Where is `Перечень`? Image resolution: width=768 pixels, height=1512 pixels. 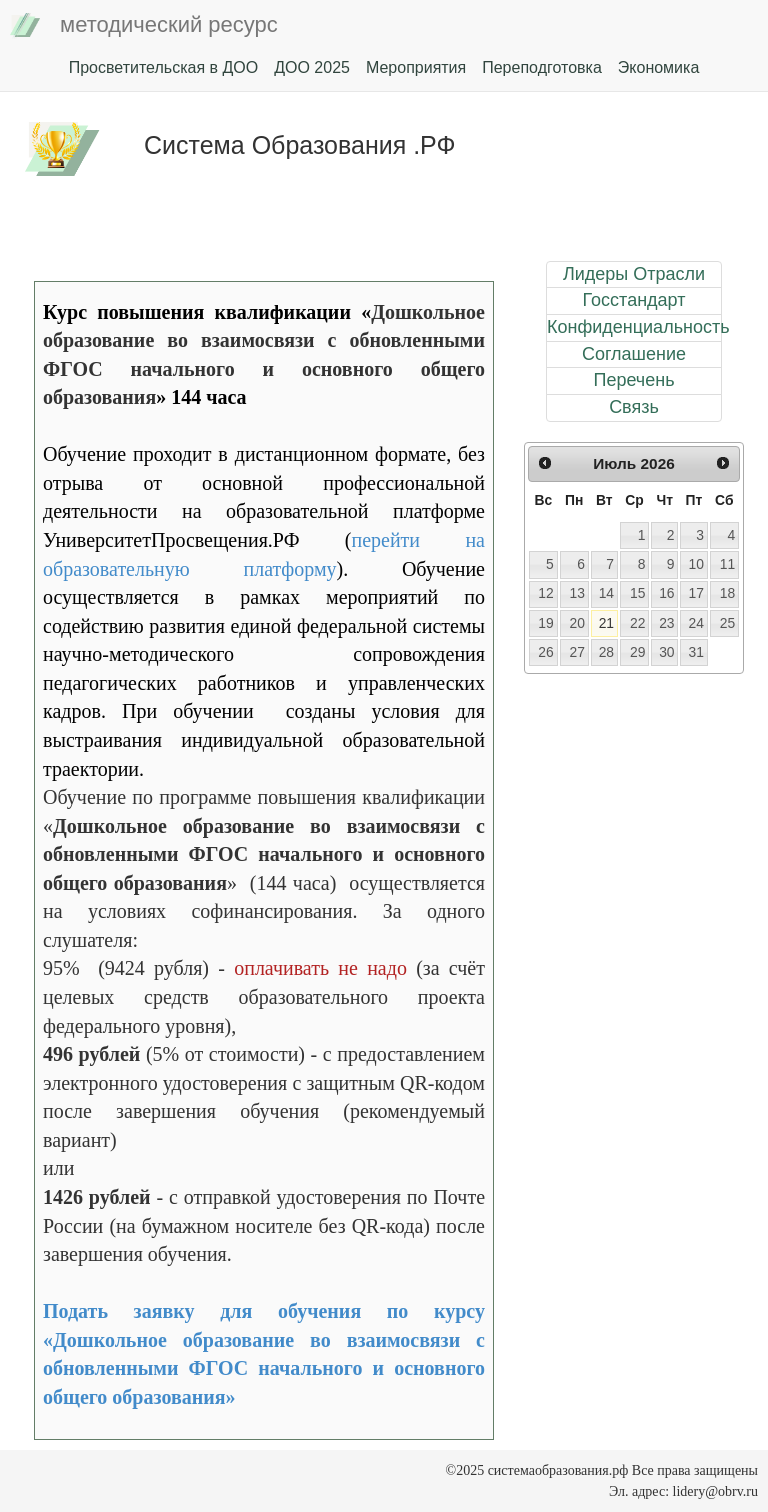 Перечень is located at coordinates (633, 380).